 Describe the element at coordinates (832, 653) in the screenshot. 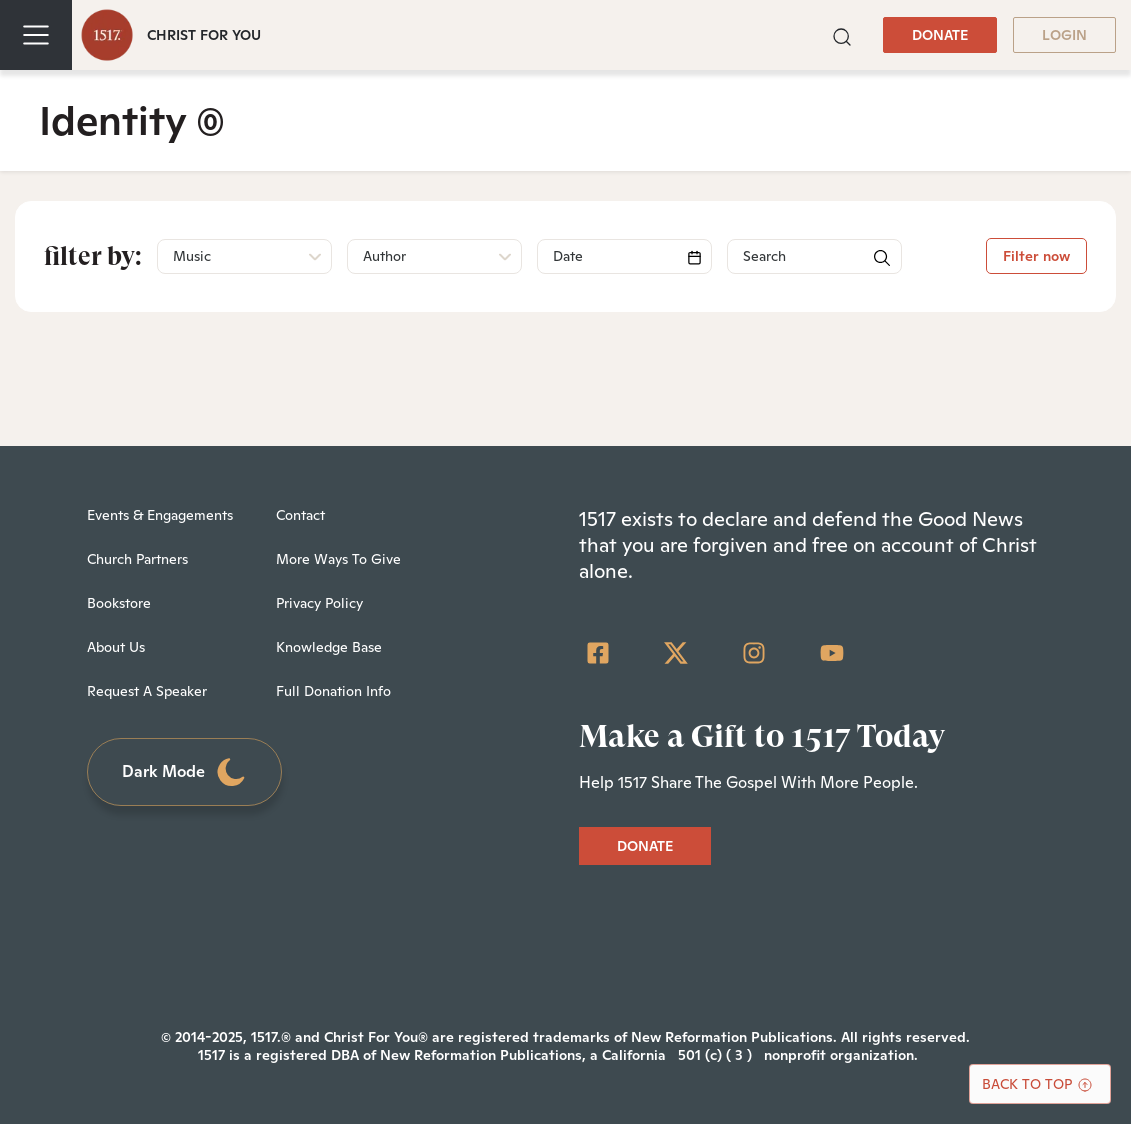

I see `[YouTube]` at that location.